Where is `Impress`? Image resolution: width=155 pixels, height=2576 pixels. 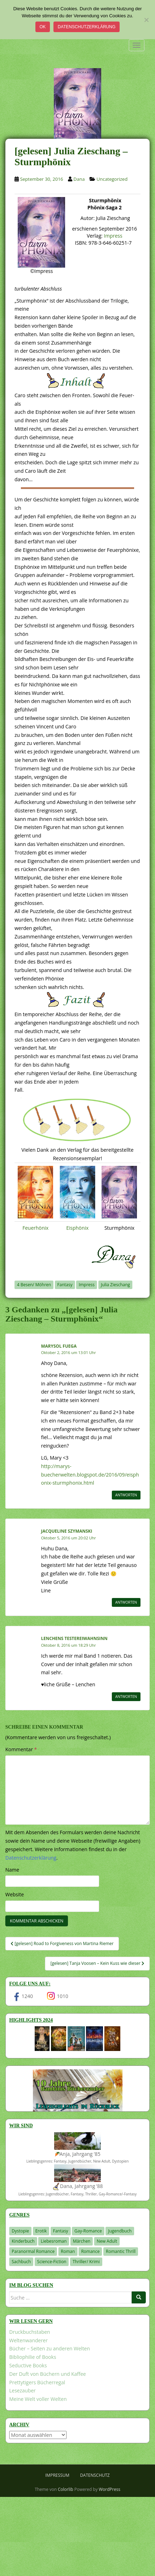
Impress is located at coordinates (113, 235).